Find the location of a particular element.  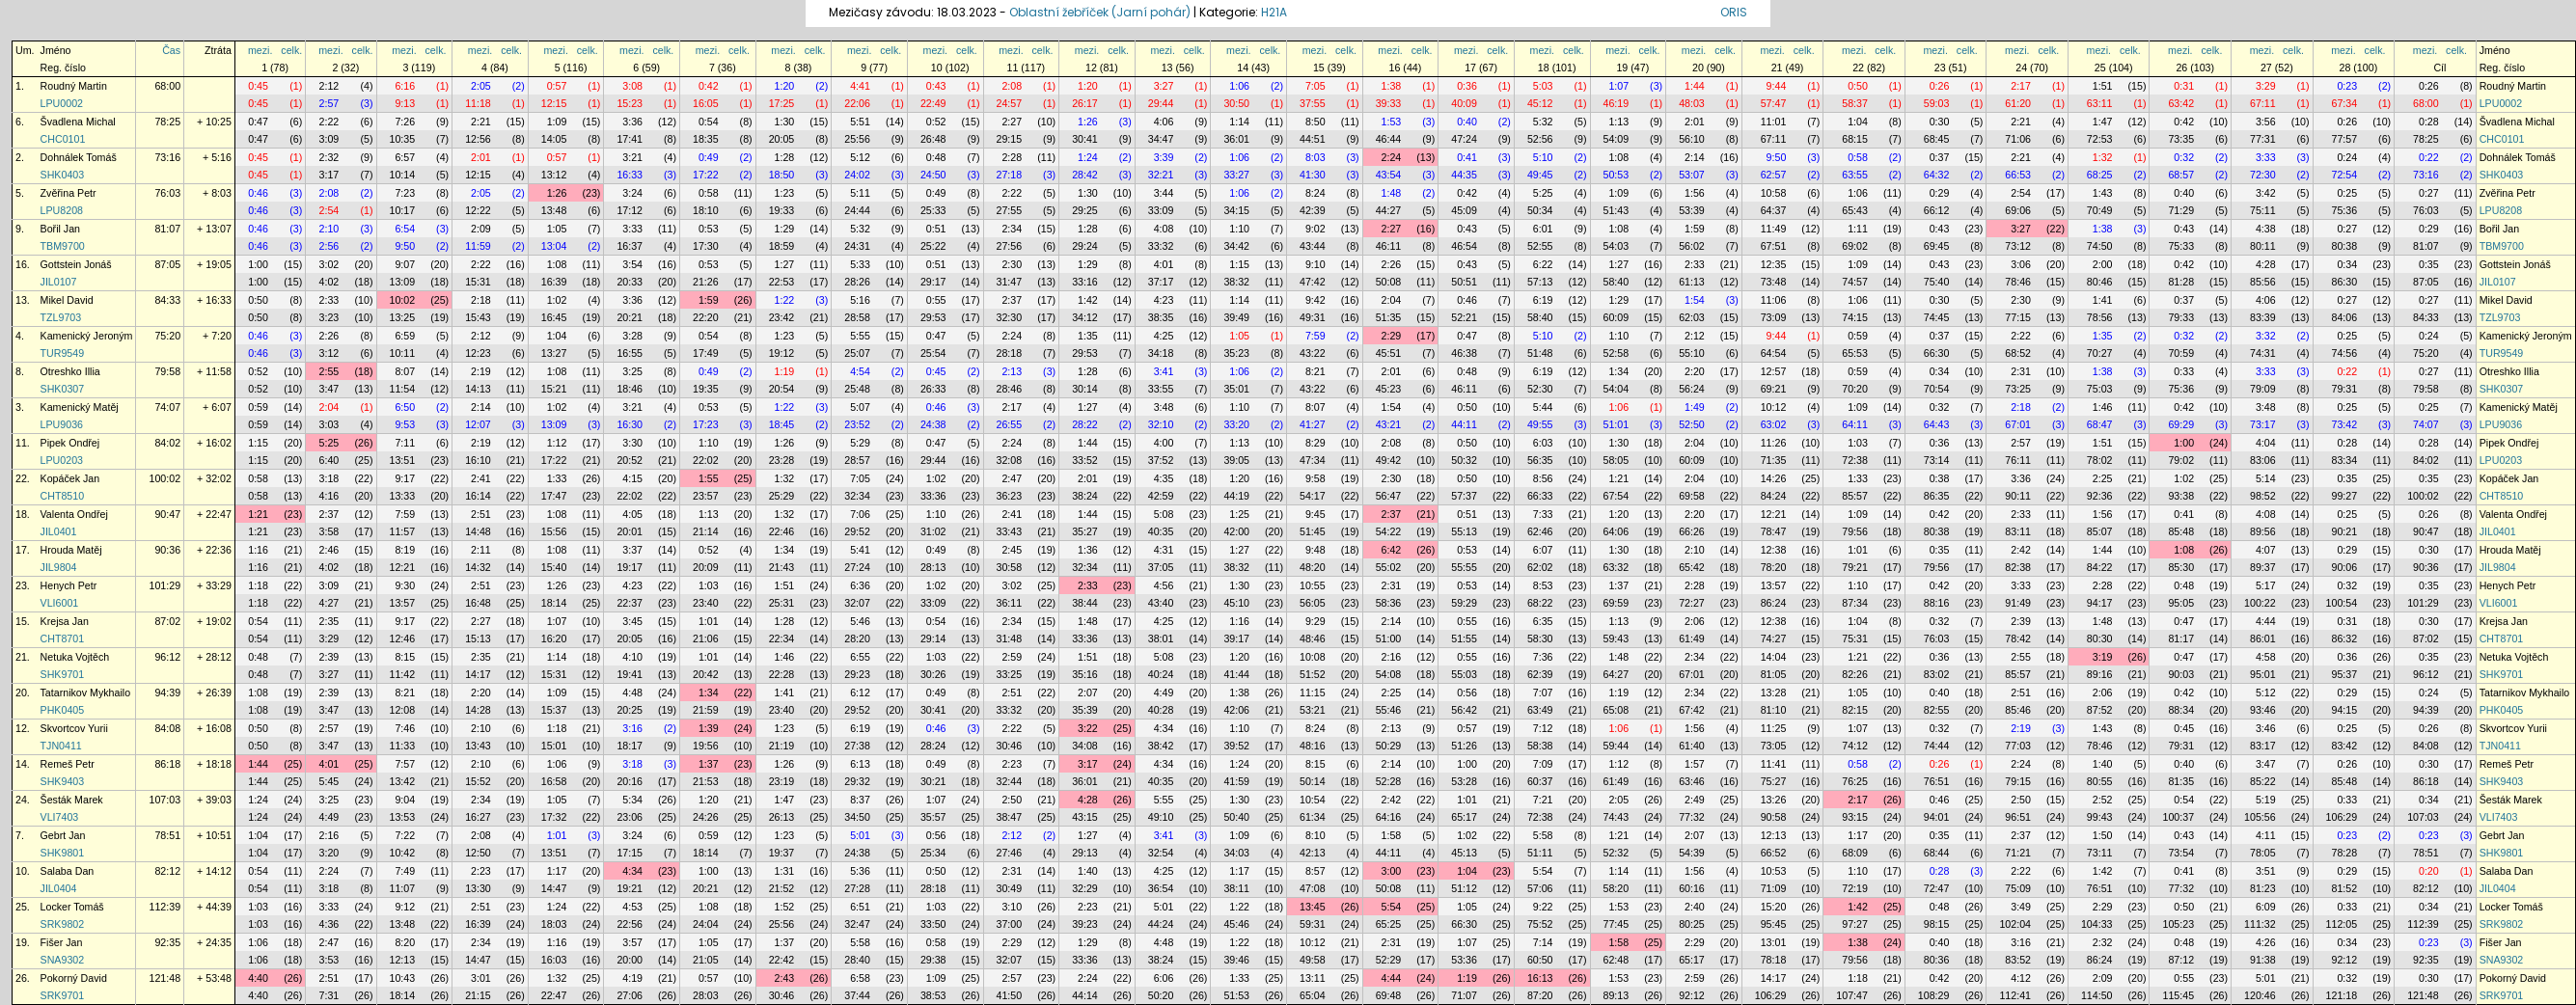

50:51 is located at coordinates (1464, 281).